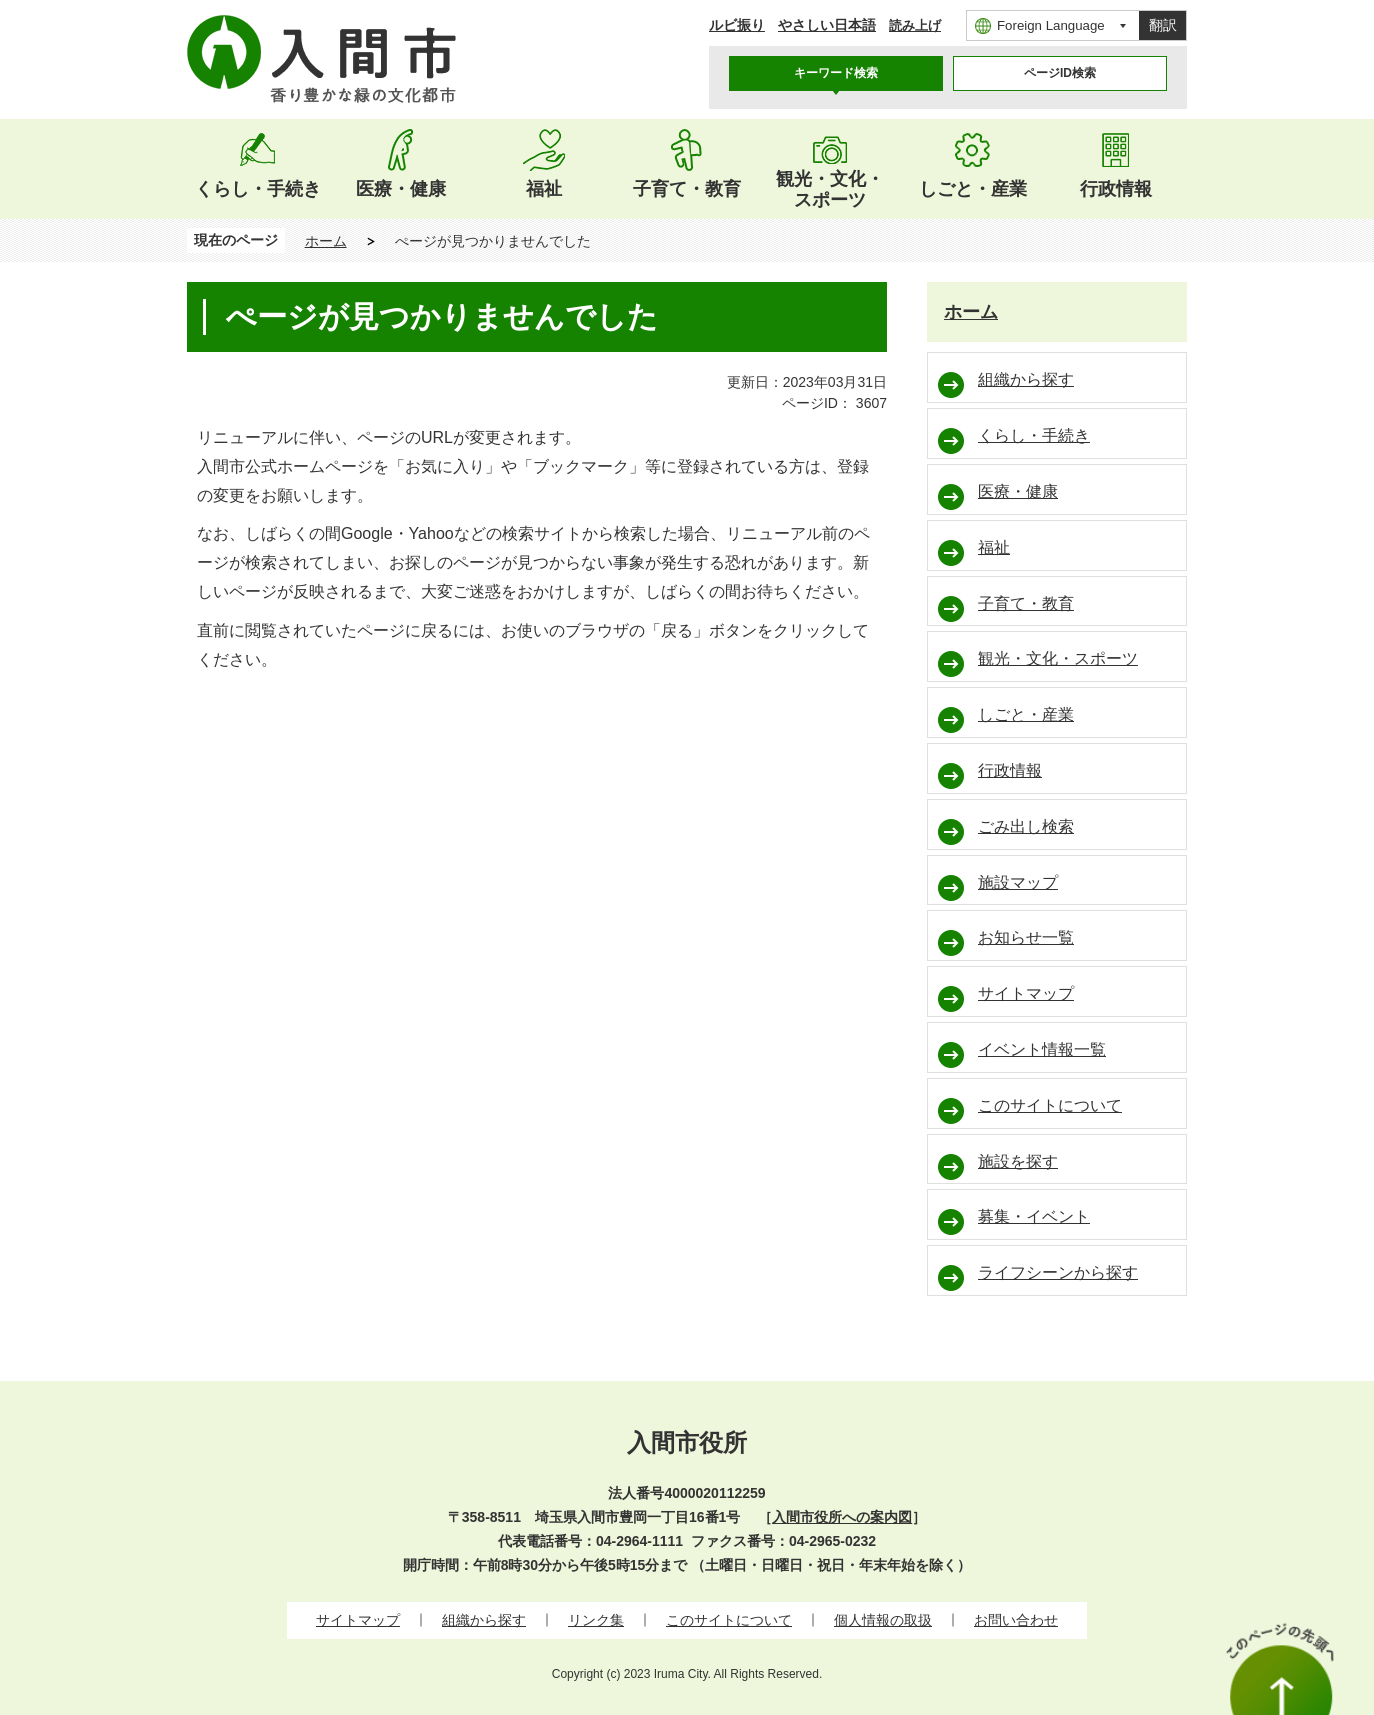 The width and height of the screenshot is (1374, 1715). I want to click on ホーム, so click(326, 241).